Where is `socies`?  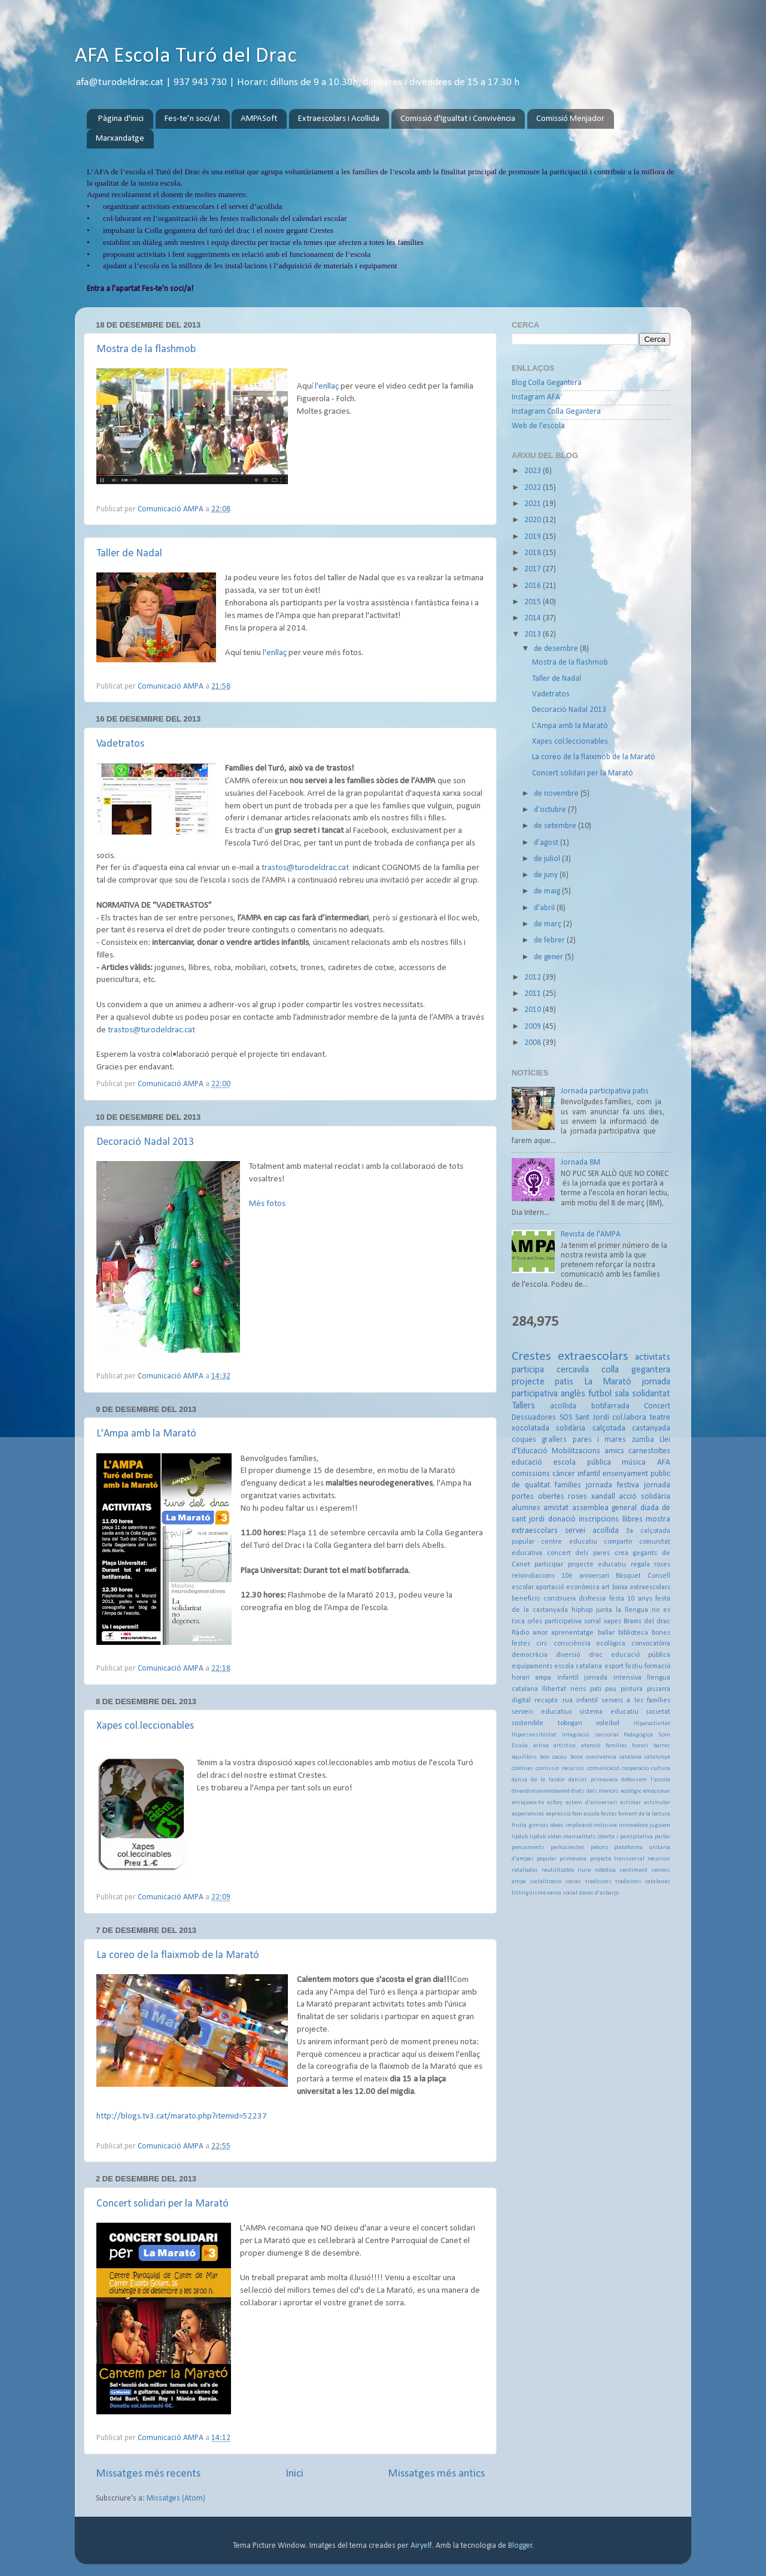
socies is located at coordinates (573, 1881).